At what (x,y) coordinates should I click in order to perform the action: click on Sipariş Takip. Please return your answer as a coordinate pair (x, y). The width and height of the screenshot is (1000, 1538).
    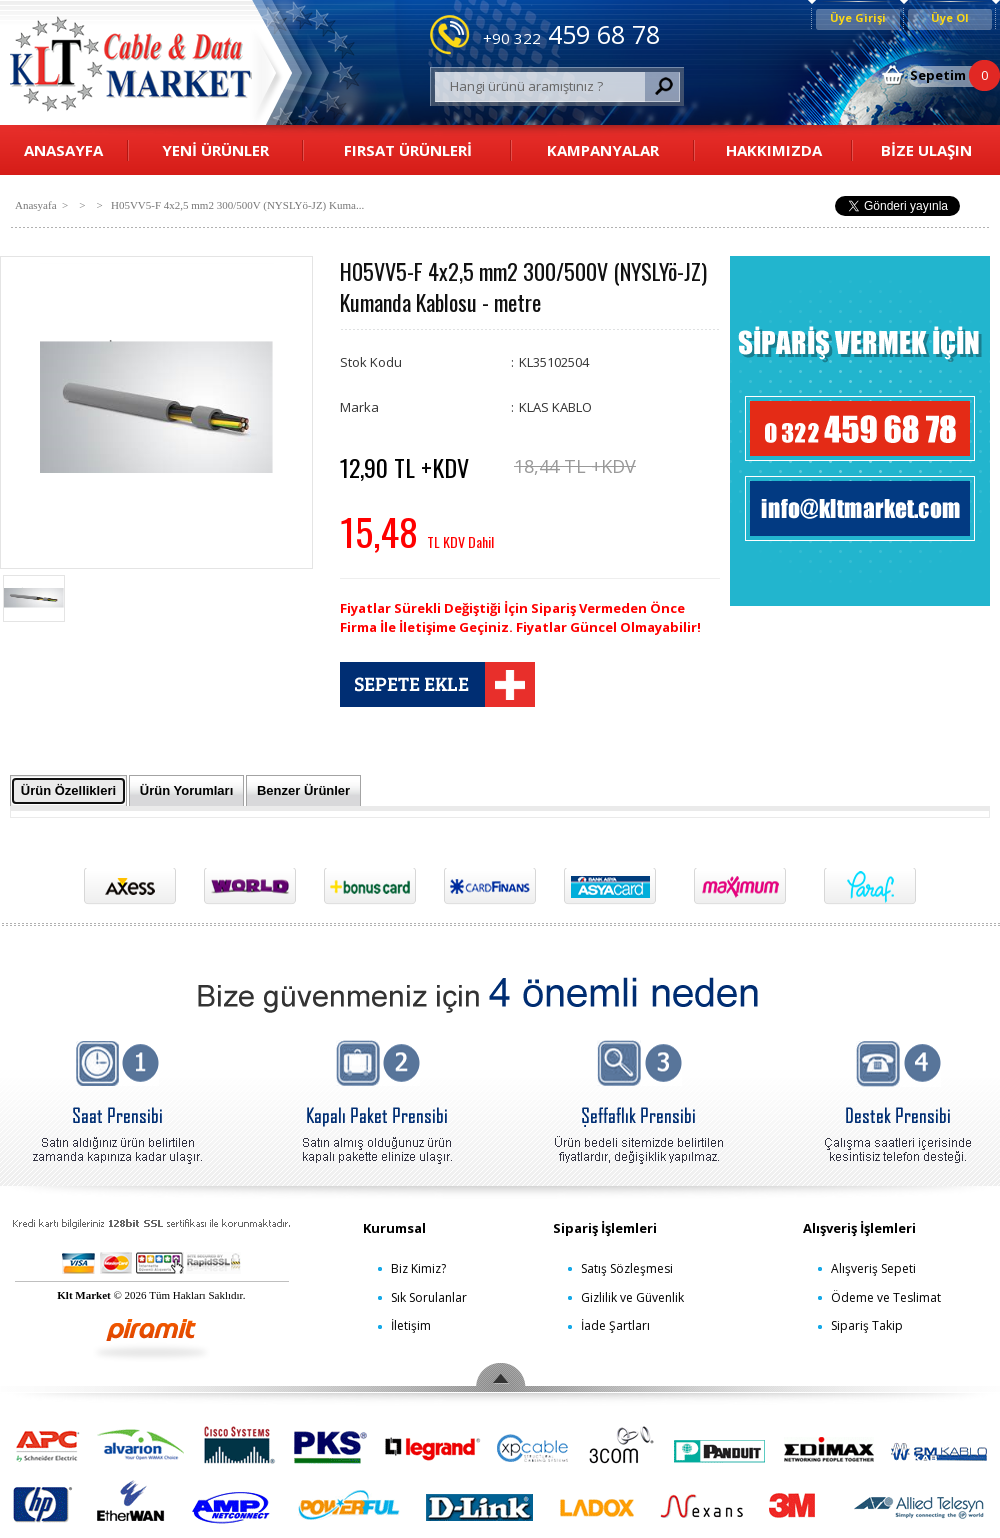
    Looking at the image, I should click on (867, 1325).